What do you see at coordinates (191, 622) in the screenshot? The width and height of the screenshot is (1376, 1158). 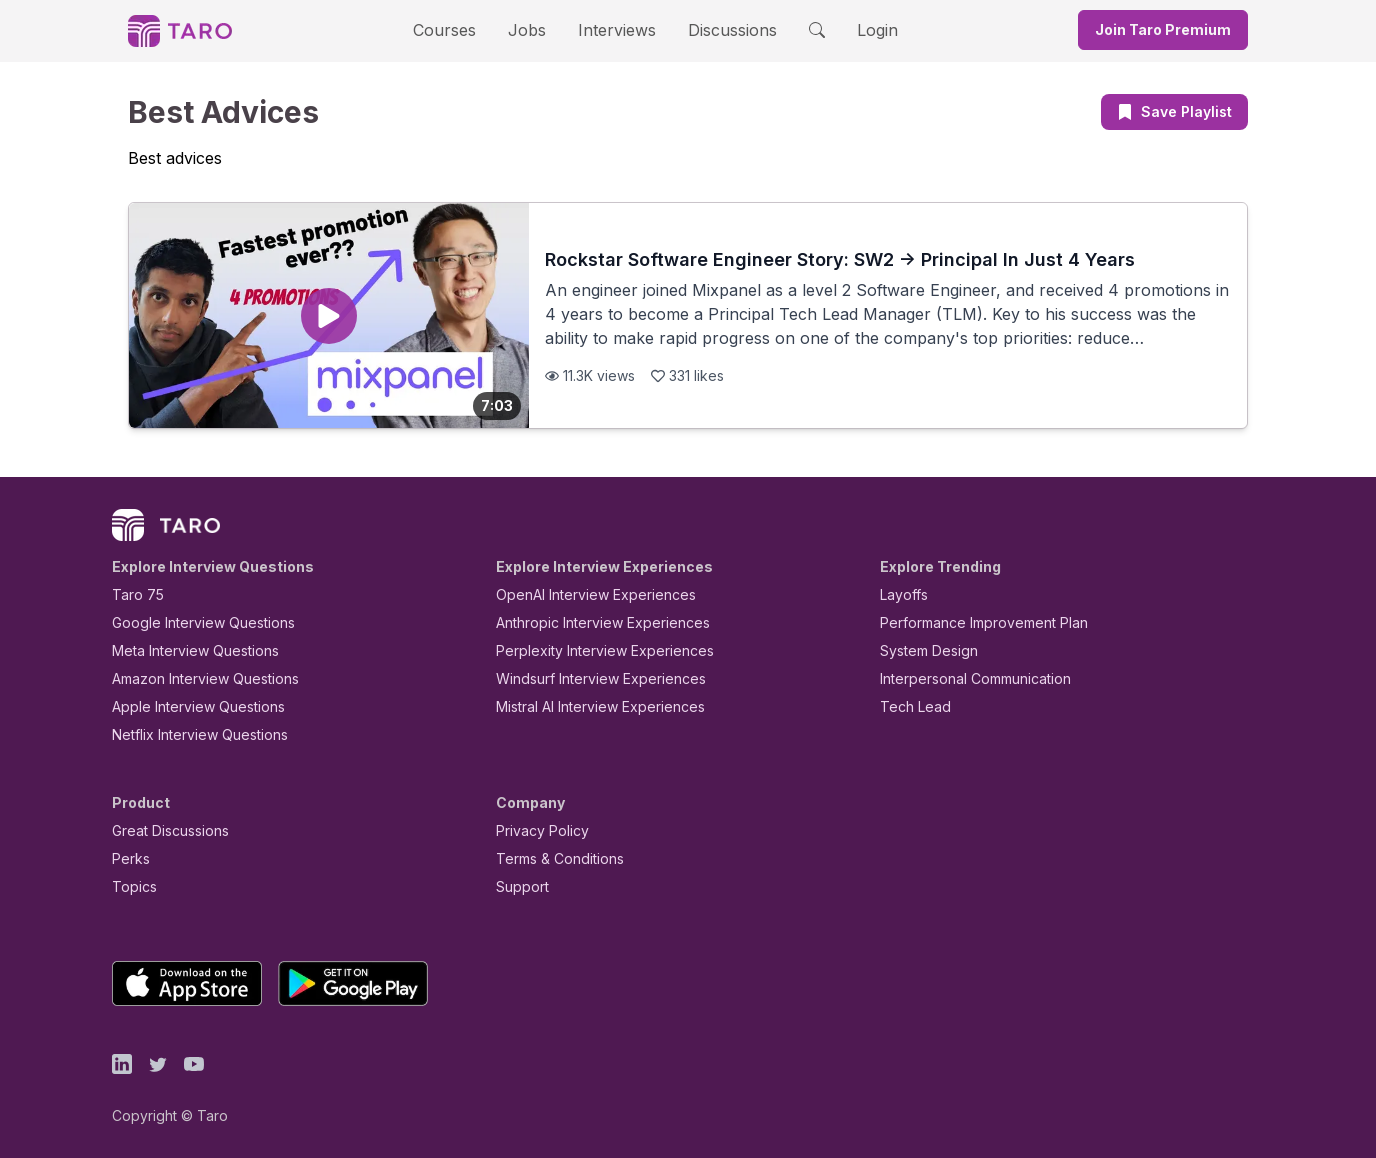 I see `Google Interview Questions` at bounding box center [191, 622].